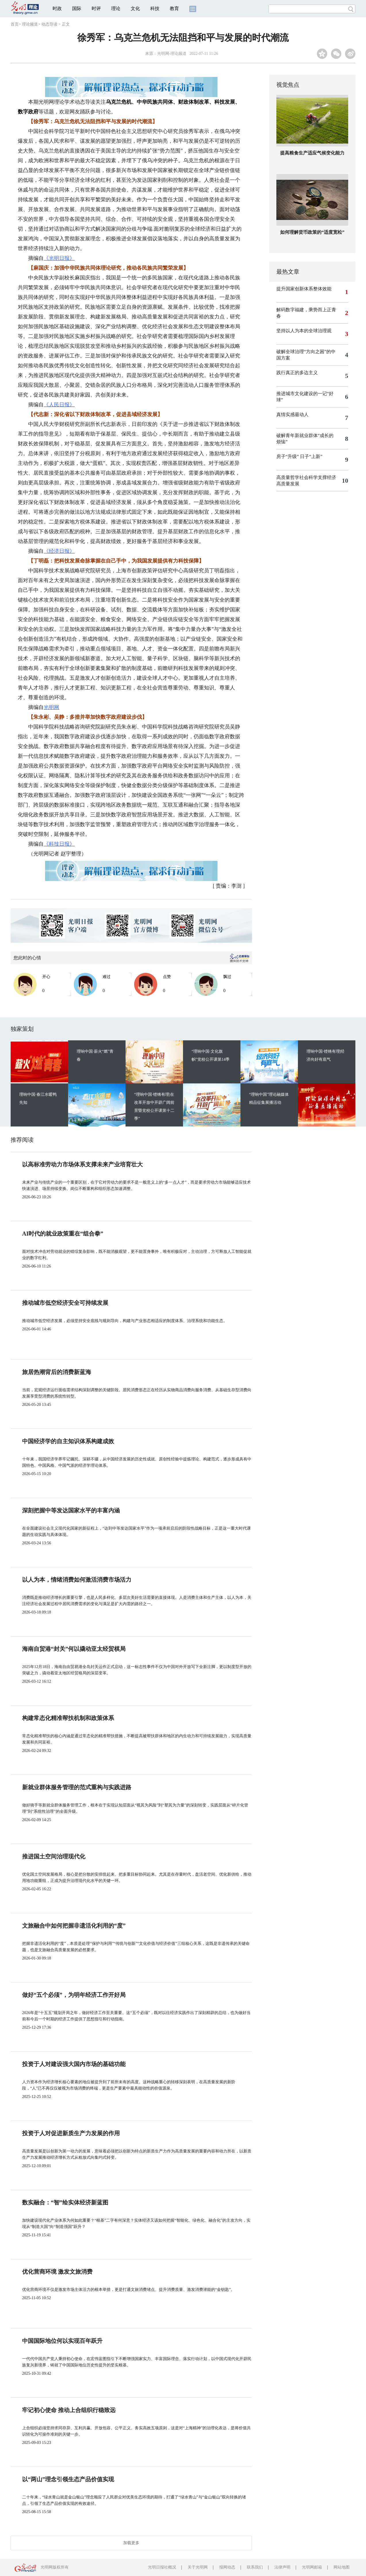 This screenshot has height=2576, width=366. What do you see at coordinates (76, 8) in the screenshot?
I see `国际` at bounding box center [76, 8].